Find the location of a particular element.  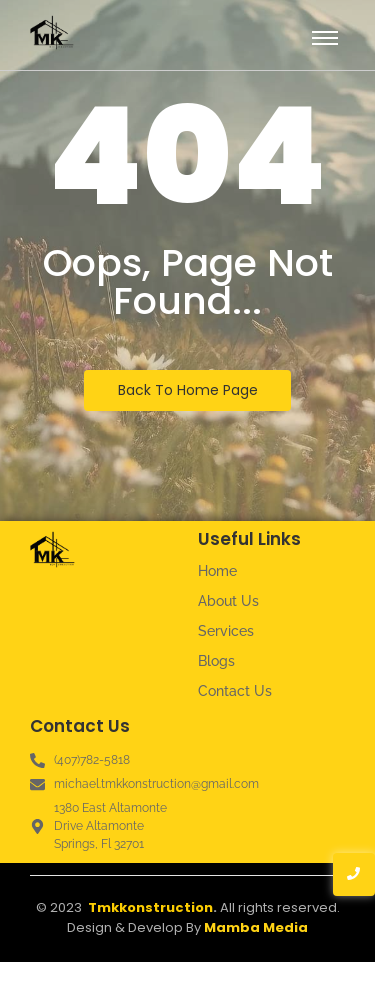

About Us is located at coordinates (228, 601).